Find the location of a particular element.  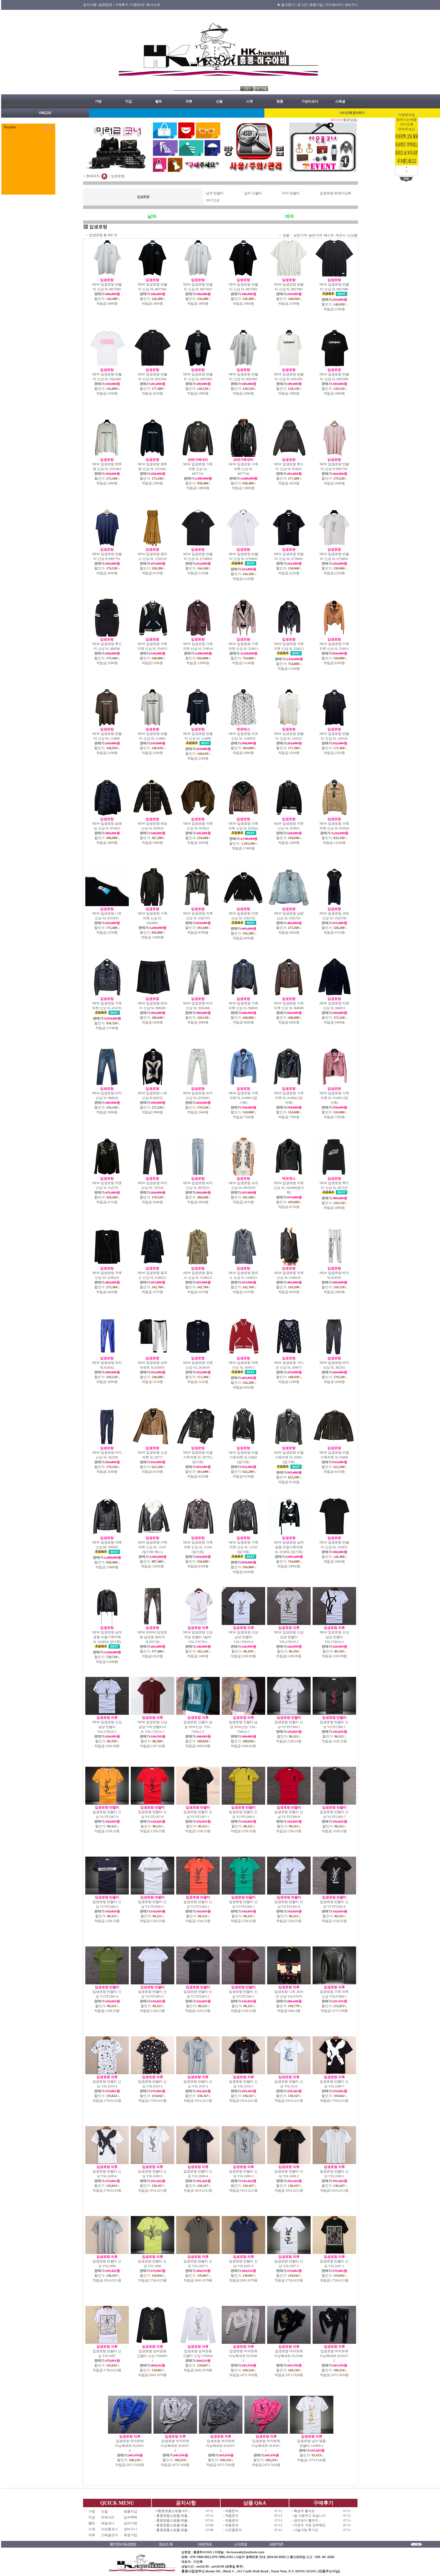

신발 is located at coordinates (219, 101).